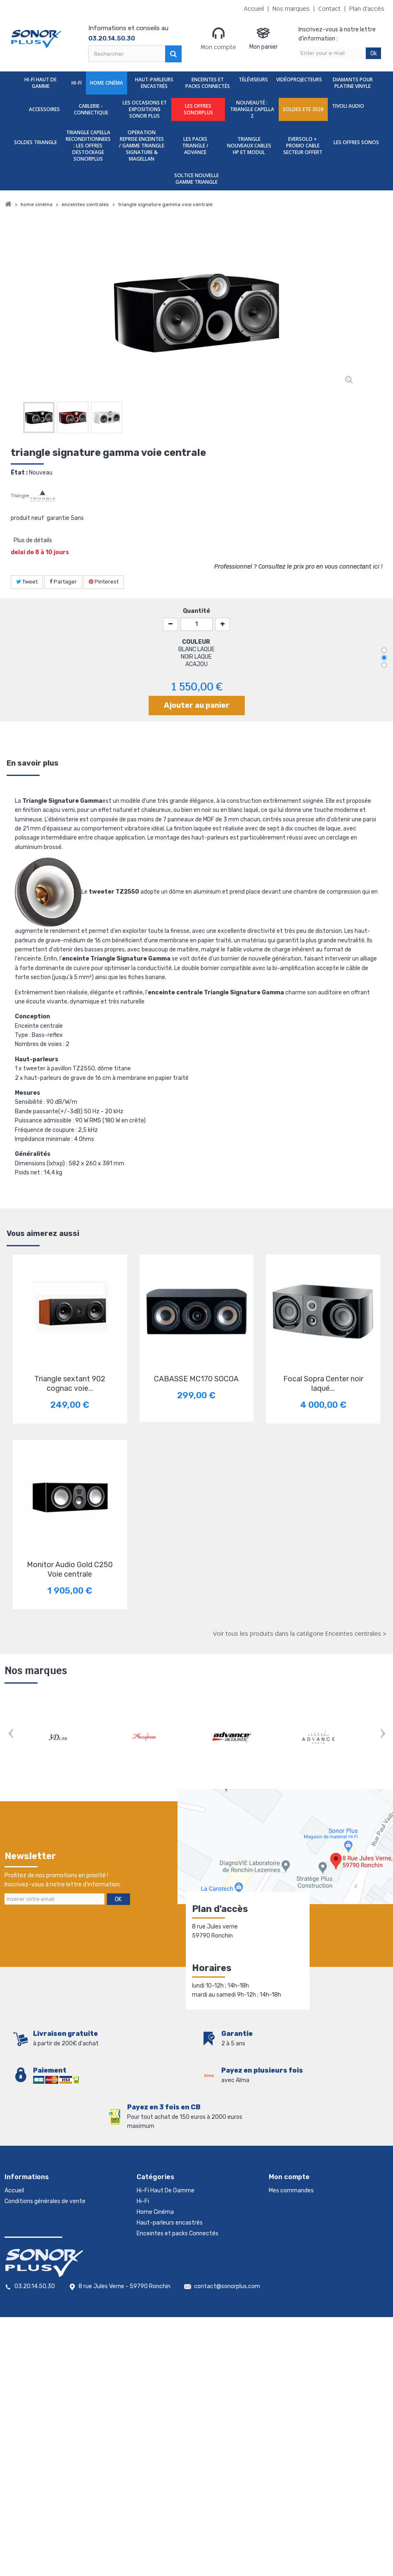  What do you see at coordinates (154, 83) in the screenshot?
I see `Haut-parleurs encastrés` at bounding box center [154, 83].